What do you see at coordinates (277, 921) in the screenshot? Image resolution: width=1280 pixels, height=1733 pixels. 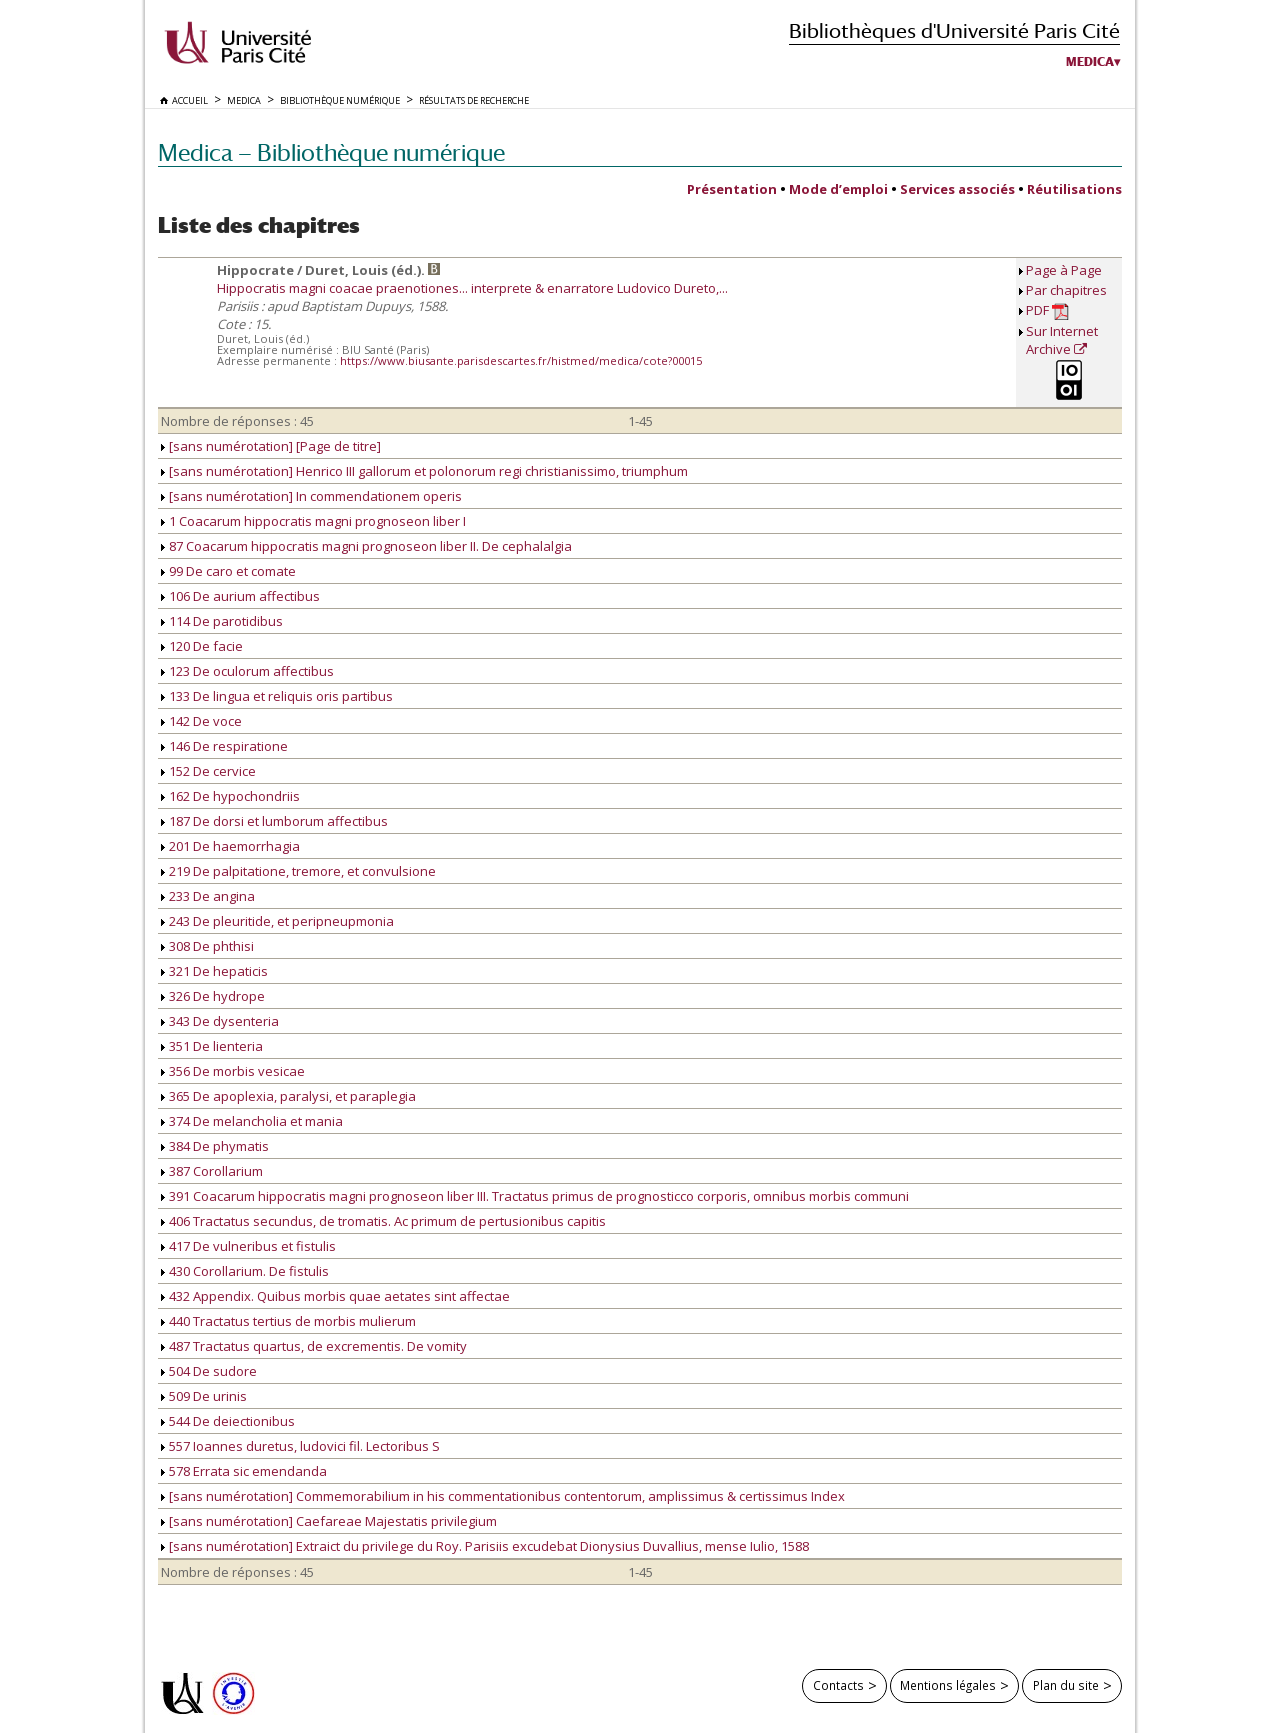 I see `243 De pleuritide, et peripneupmonia` at bounding box center [277, 921].